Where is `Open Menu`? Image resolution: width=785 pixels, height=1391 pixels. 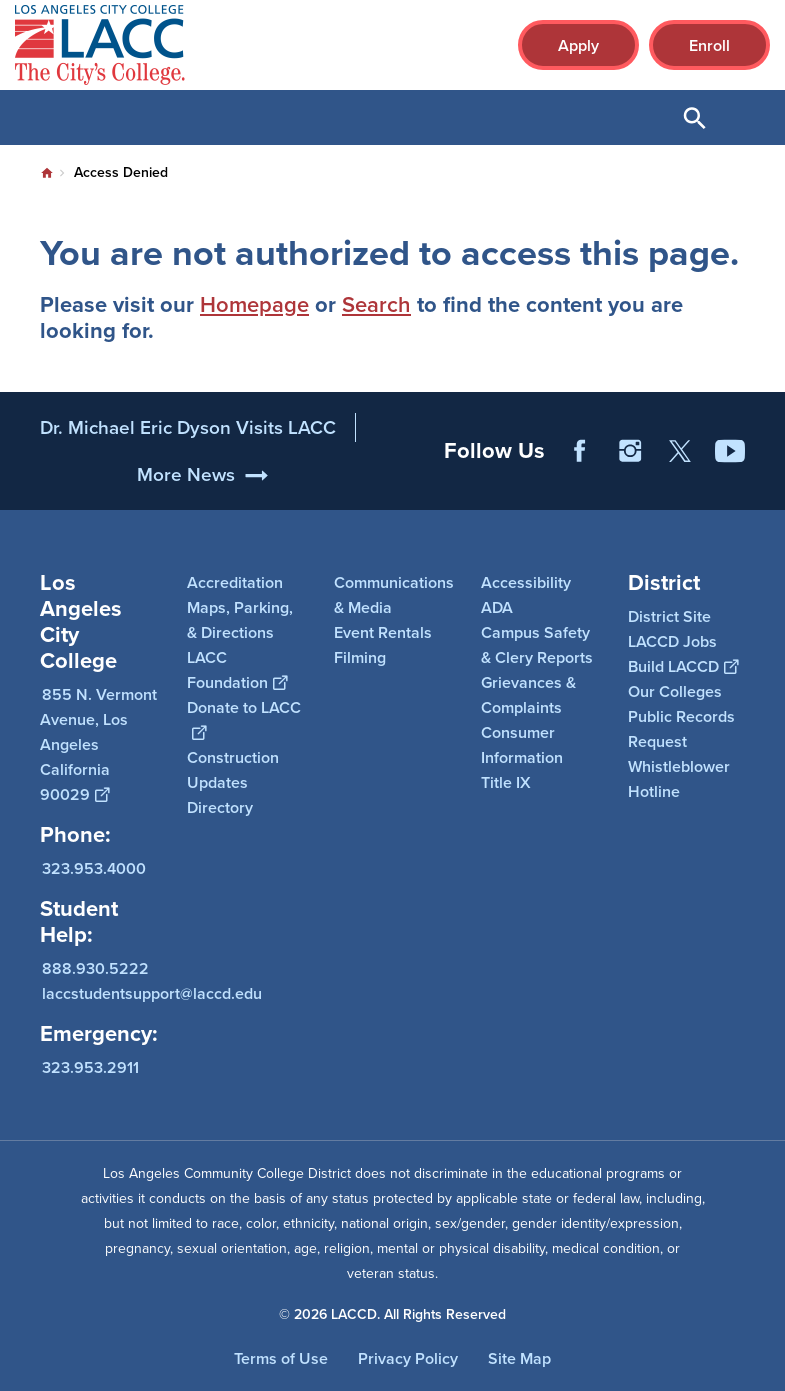
Open Menu is located at coordinates (745, 117).